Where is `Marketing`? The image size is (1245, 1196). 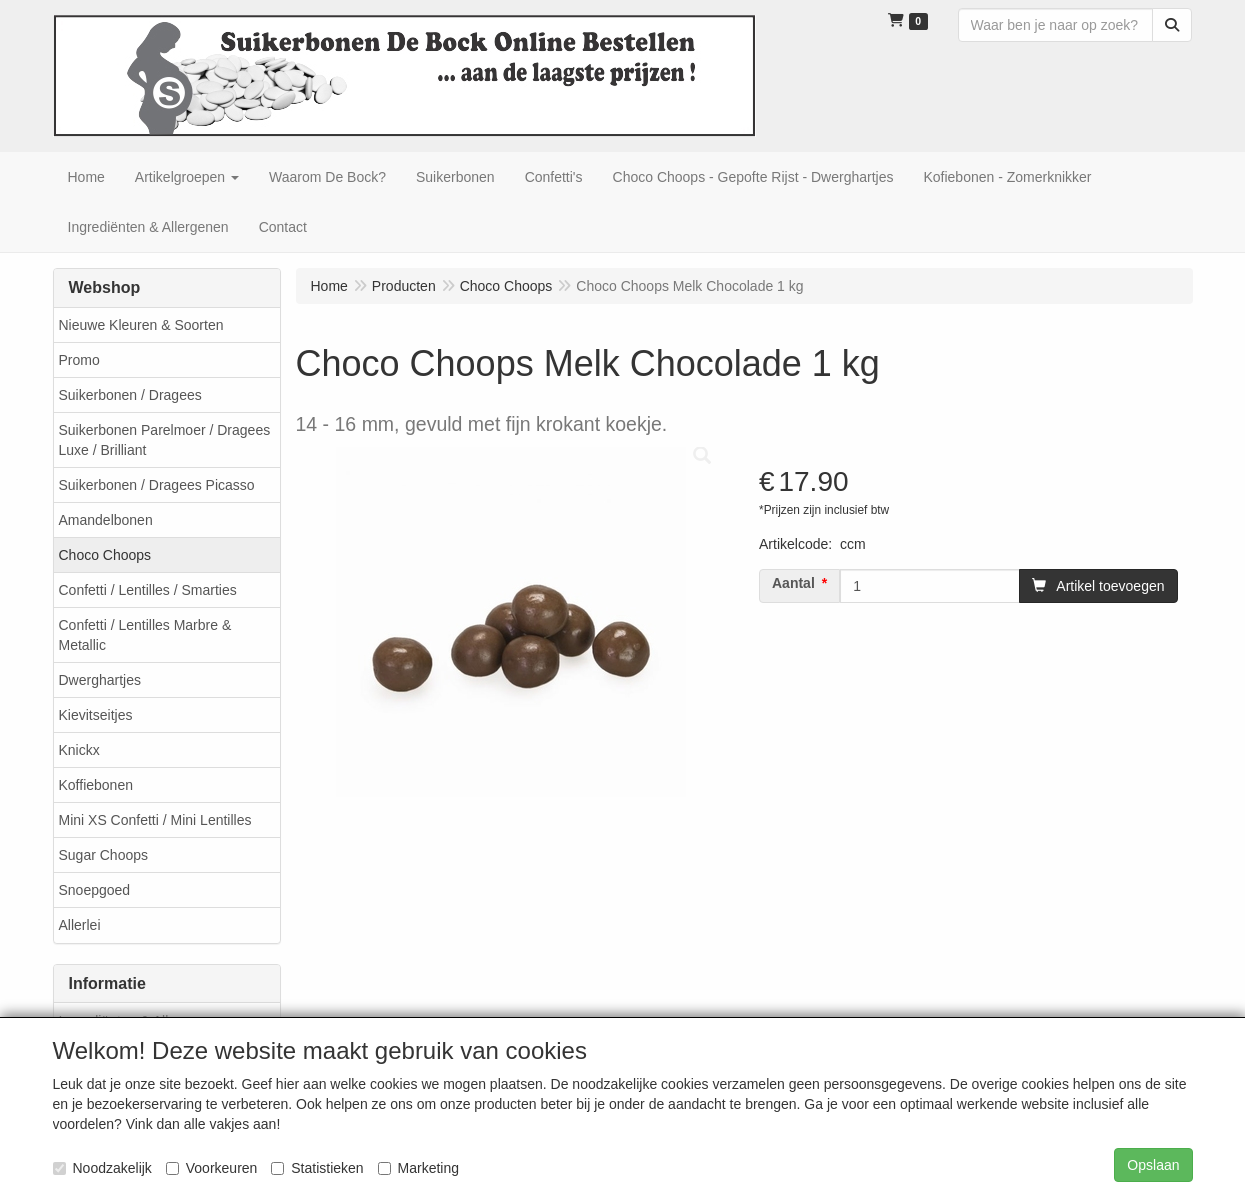
Marketing is located at coordinates (418, 1168).